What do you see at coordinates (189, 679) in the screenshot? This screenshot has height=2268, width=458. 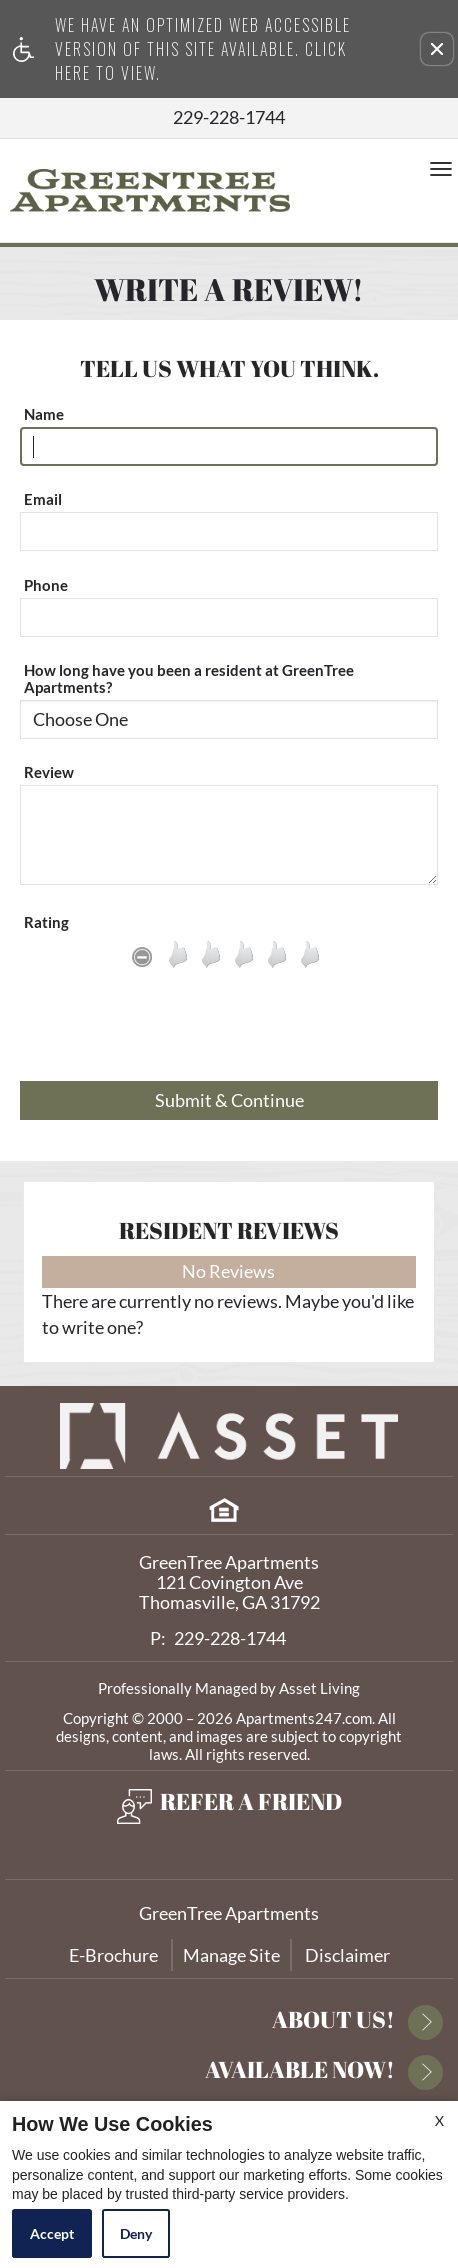 I see `How long have you been a resident at GreenTree Apartments?` at bounding box center [189, 679].